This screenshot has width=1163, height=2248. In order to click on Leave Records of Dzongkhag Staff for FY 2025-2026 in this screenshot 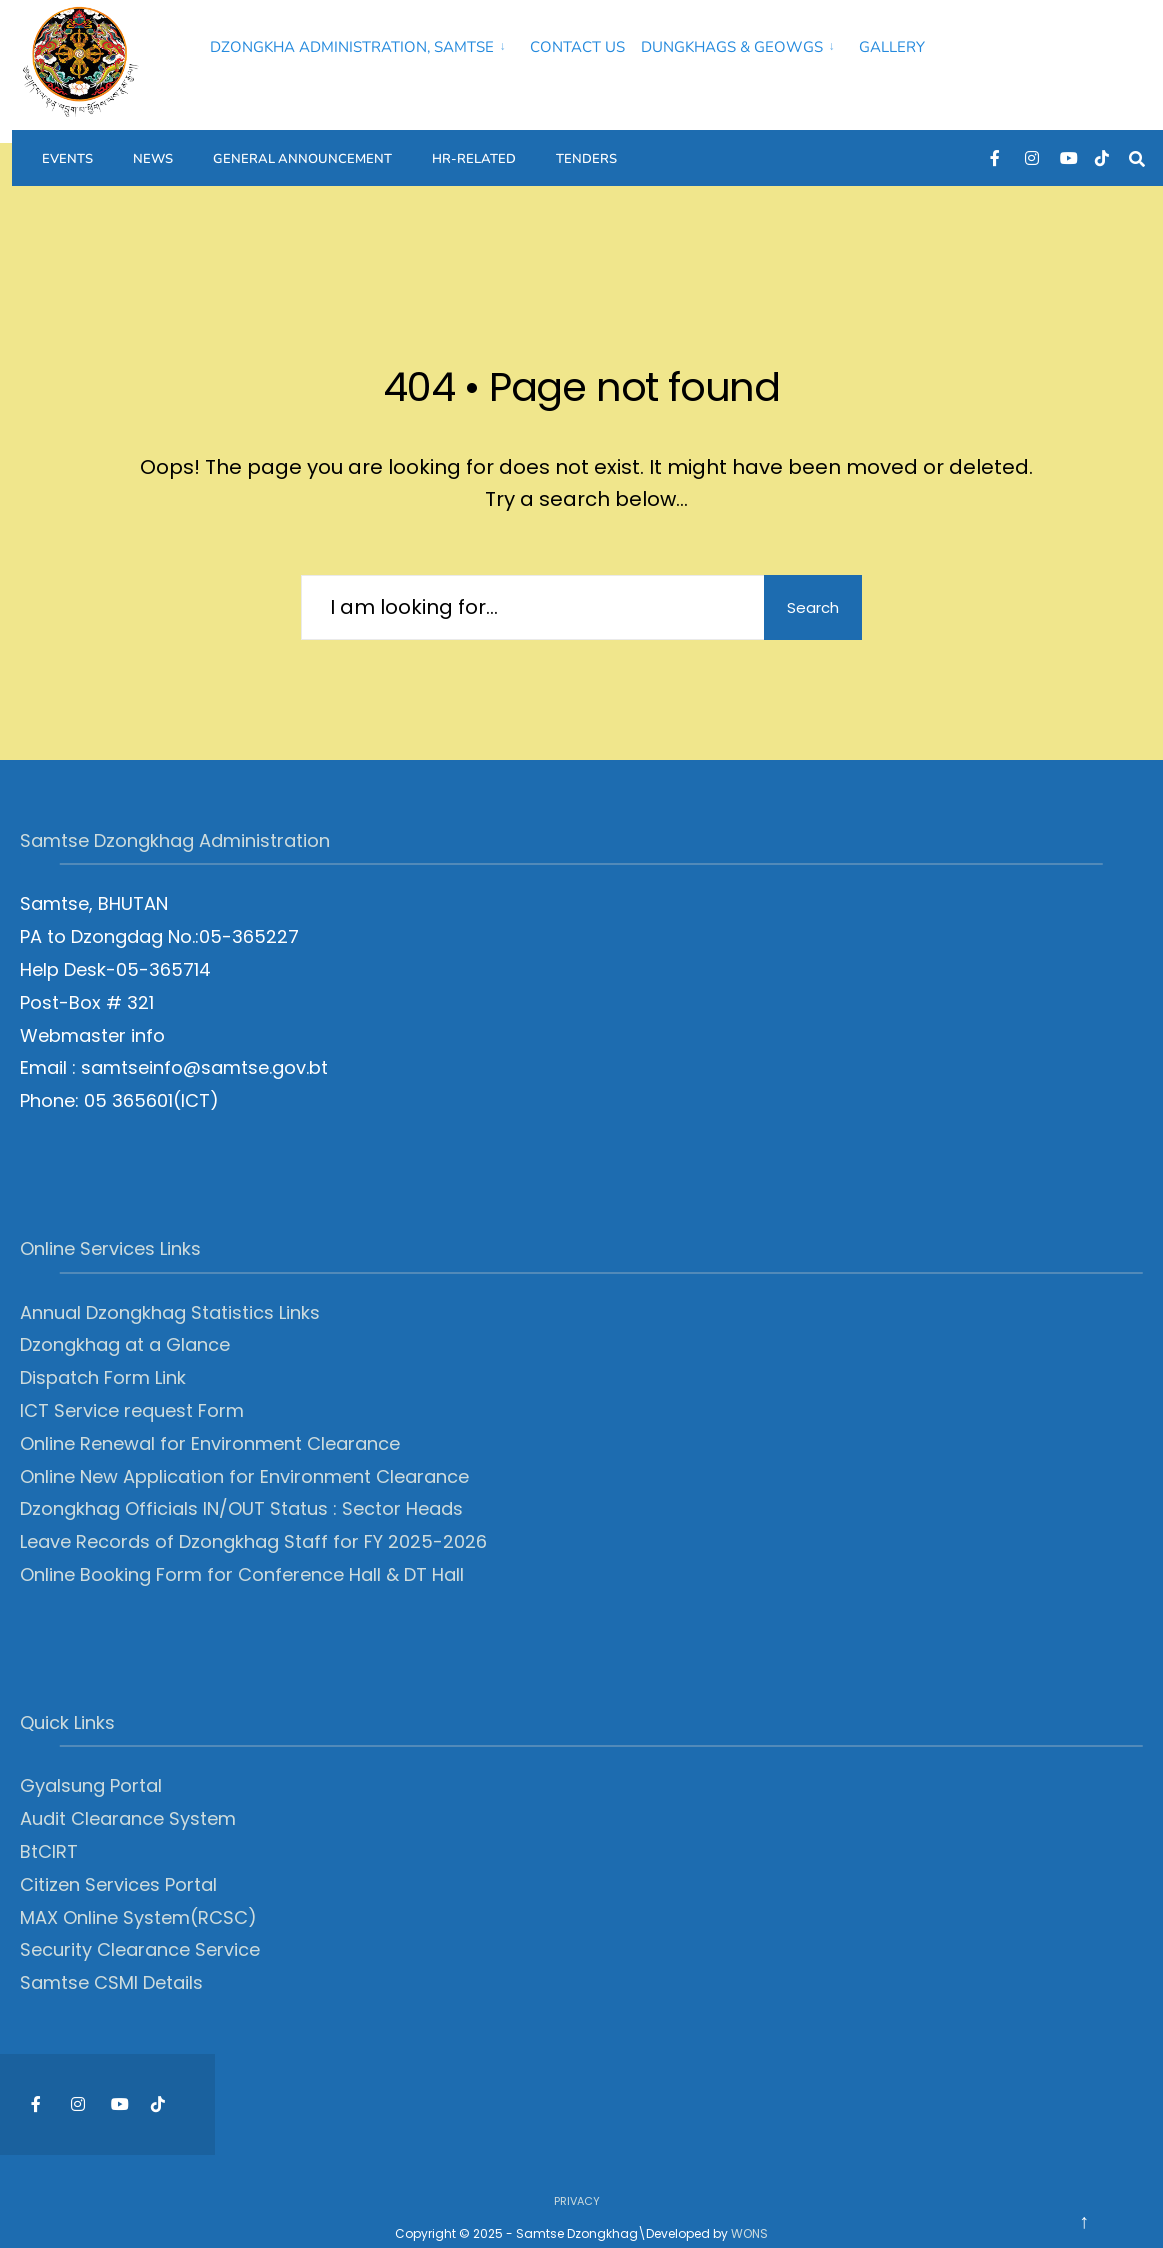, I will do `click(253, 1516)`.